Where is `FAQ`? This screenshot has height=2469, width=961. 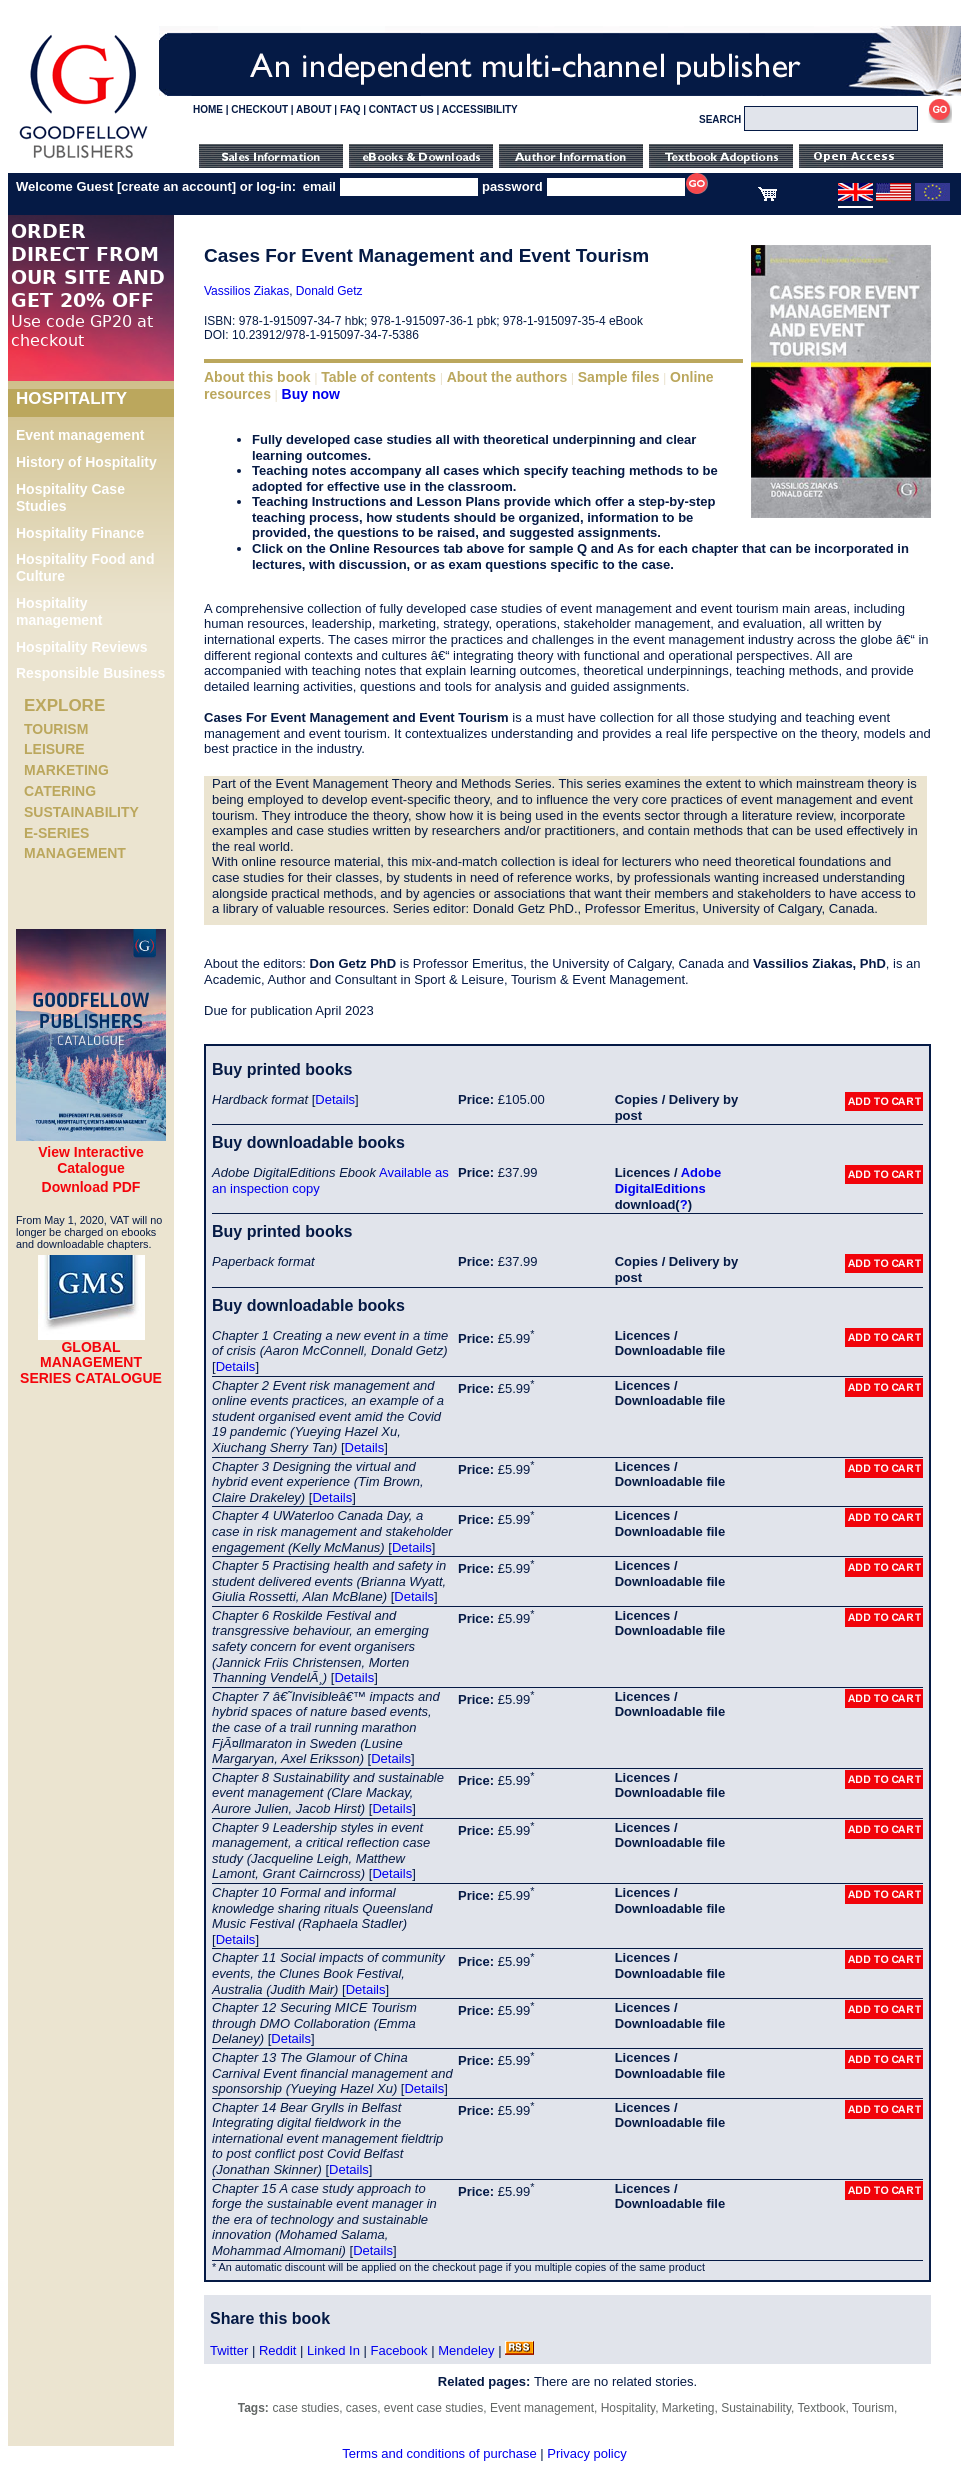 FAQ is located at coordinates (350, 109).